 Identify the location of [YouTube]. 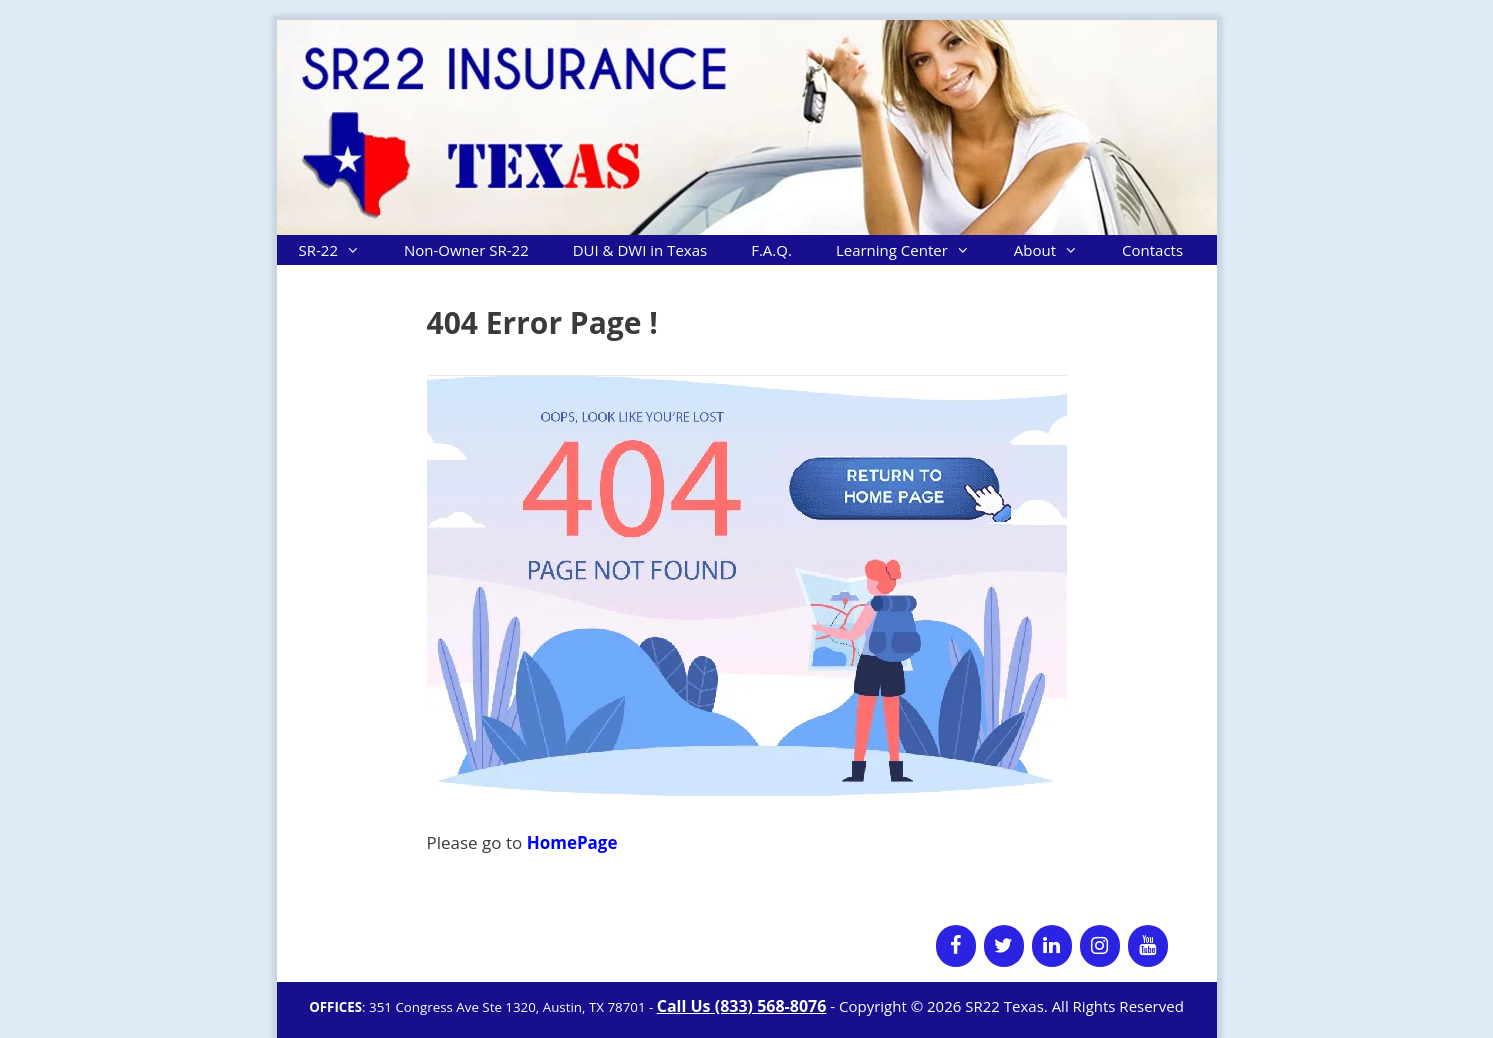
(1148, 946).